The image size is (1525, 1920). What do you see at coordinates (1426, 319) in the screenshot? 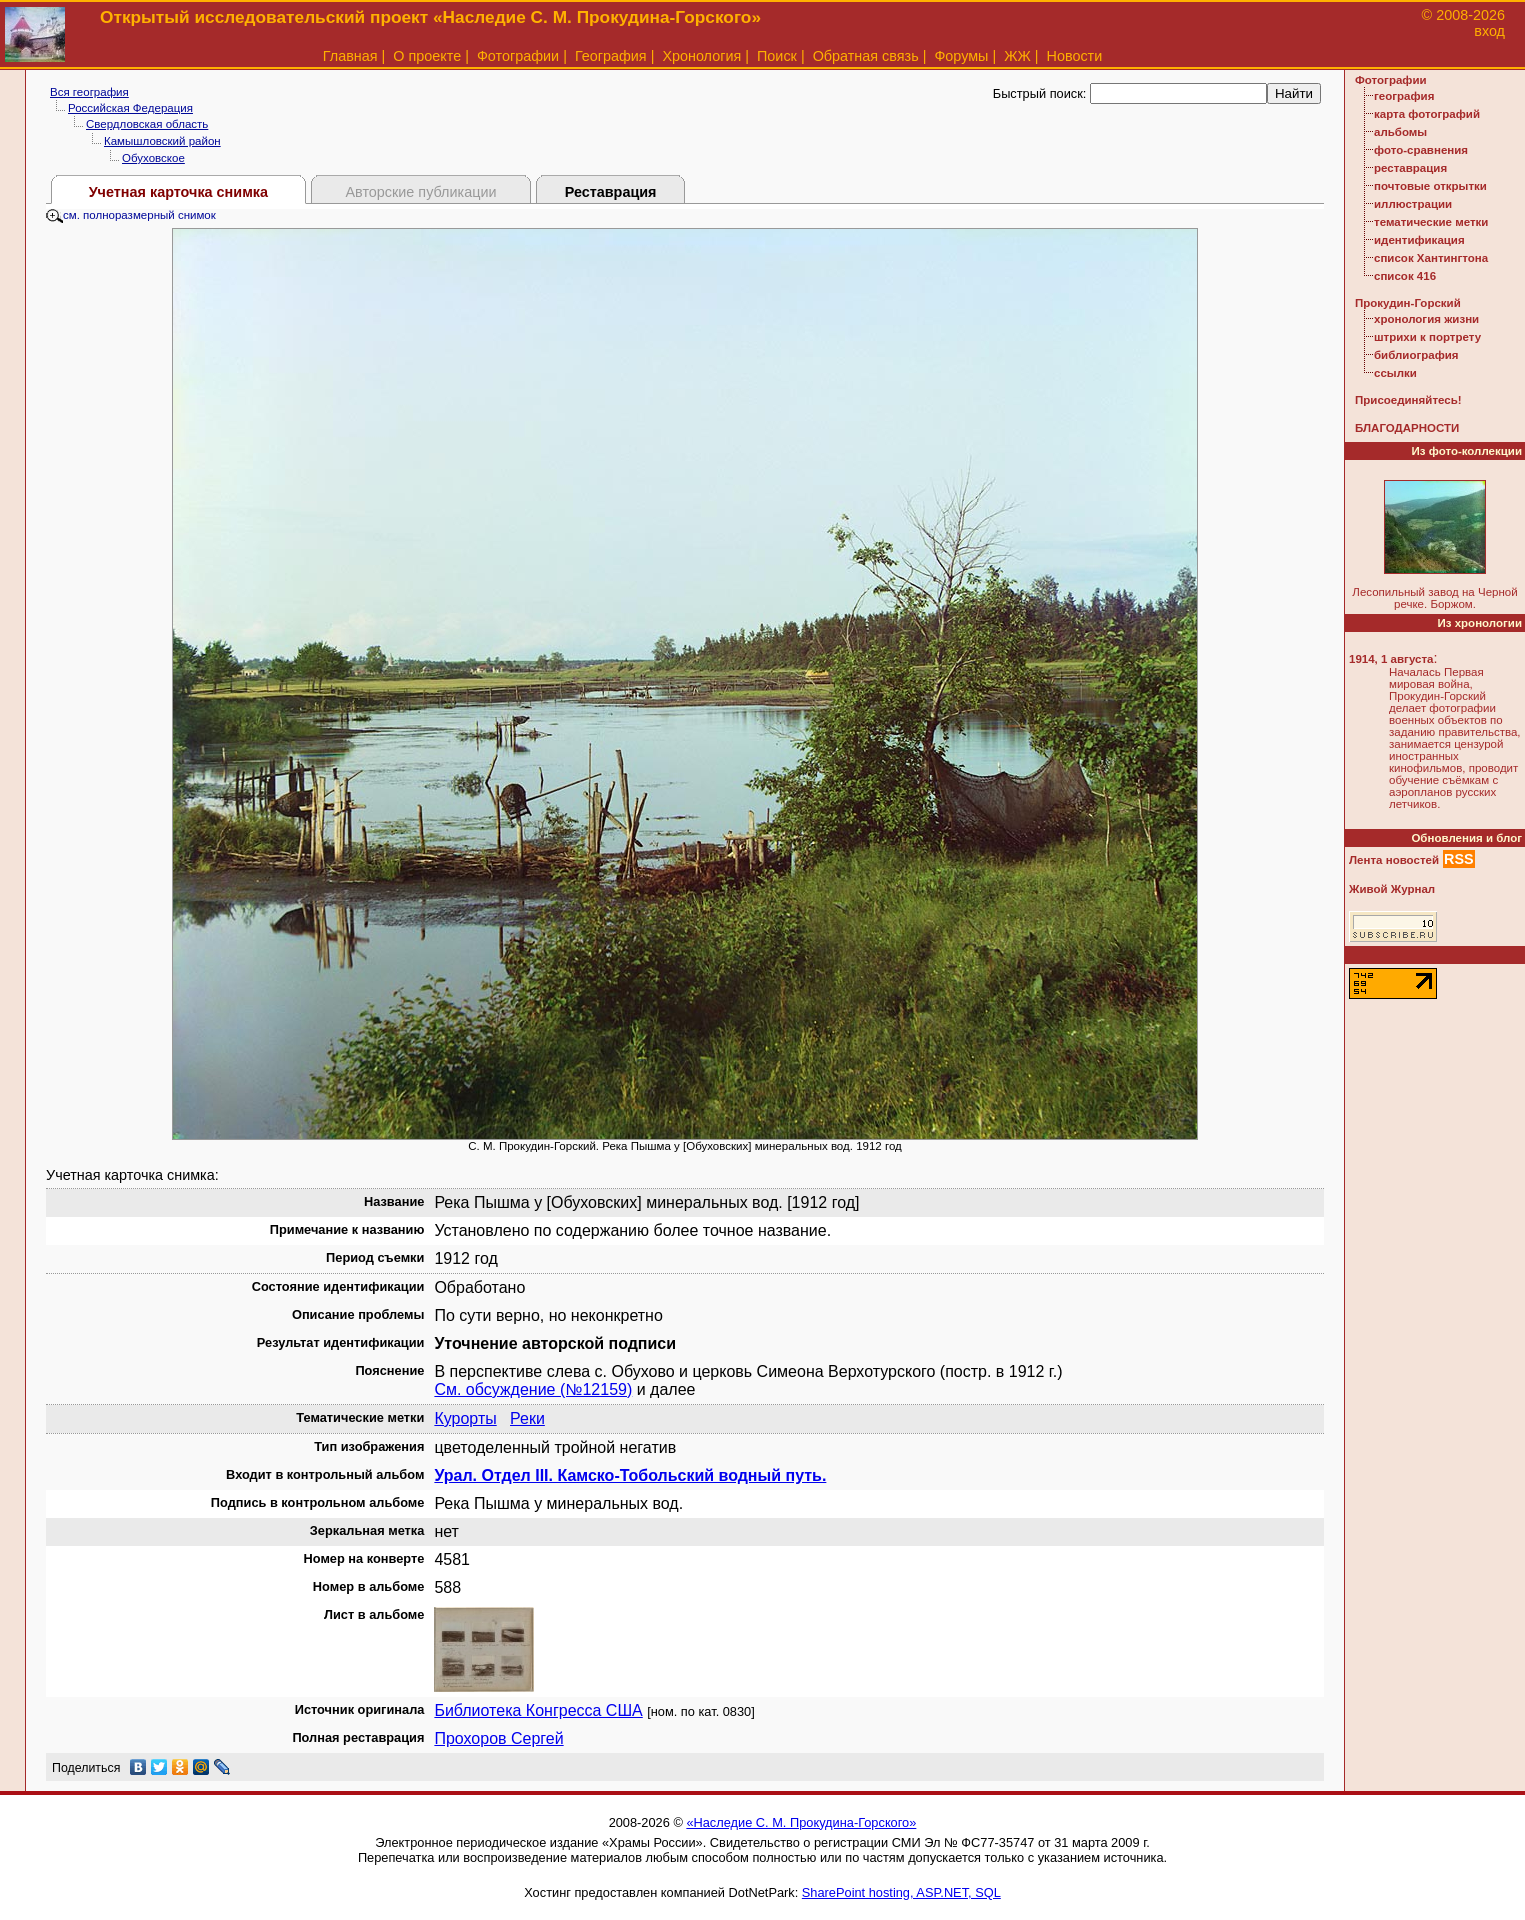
I see `хронология жизни` at bounding box center [1426, 319].